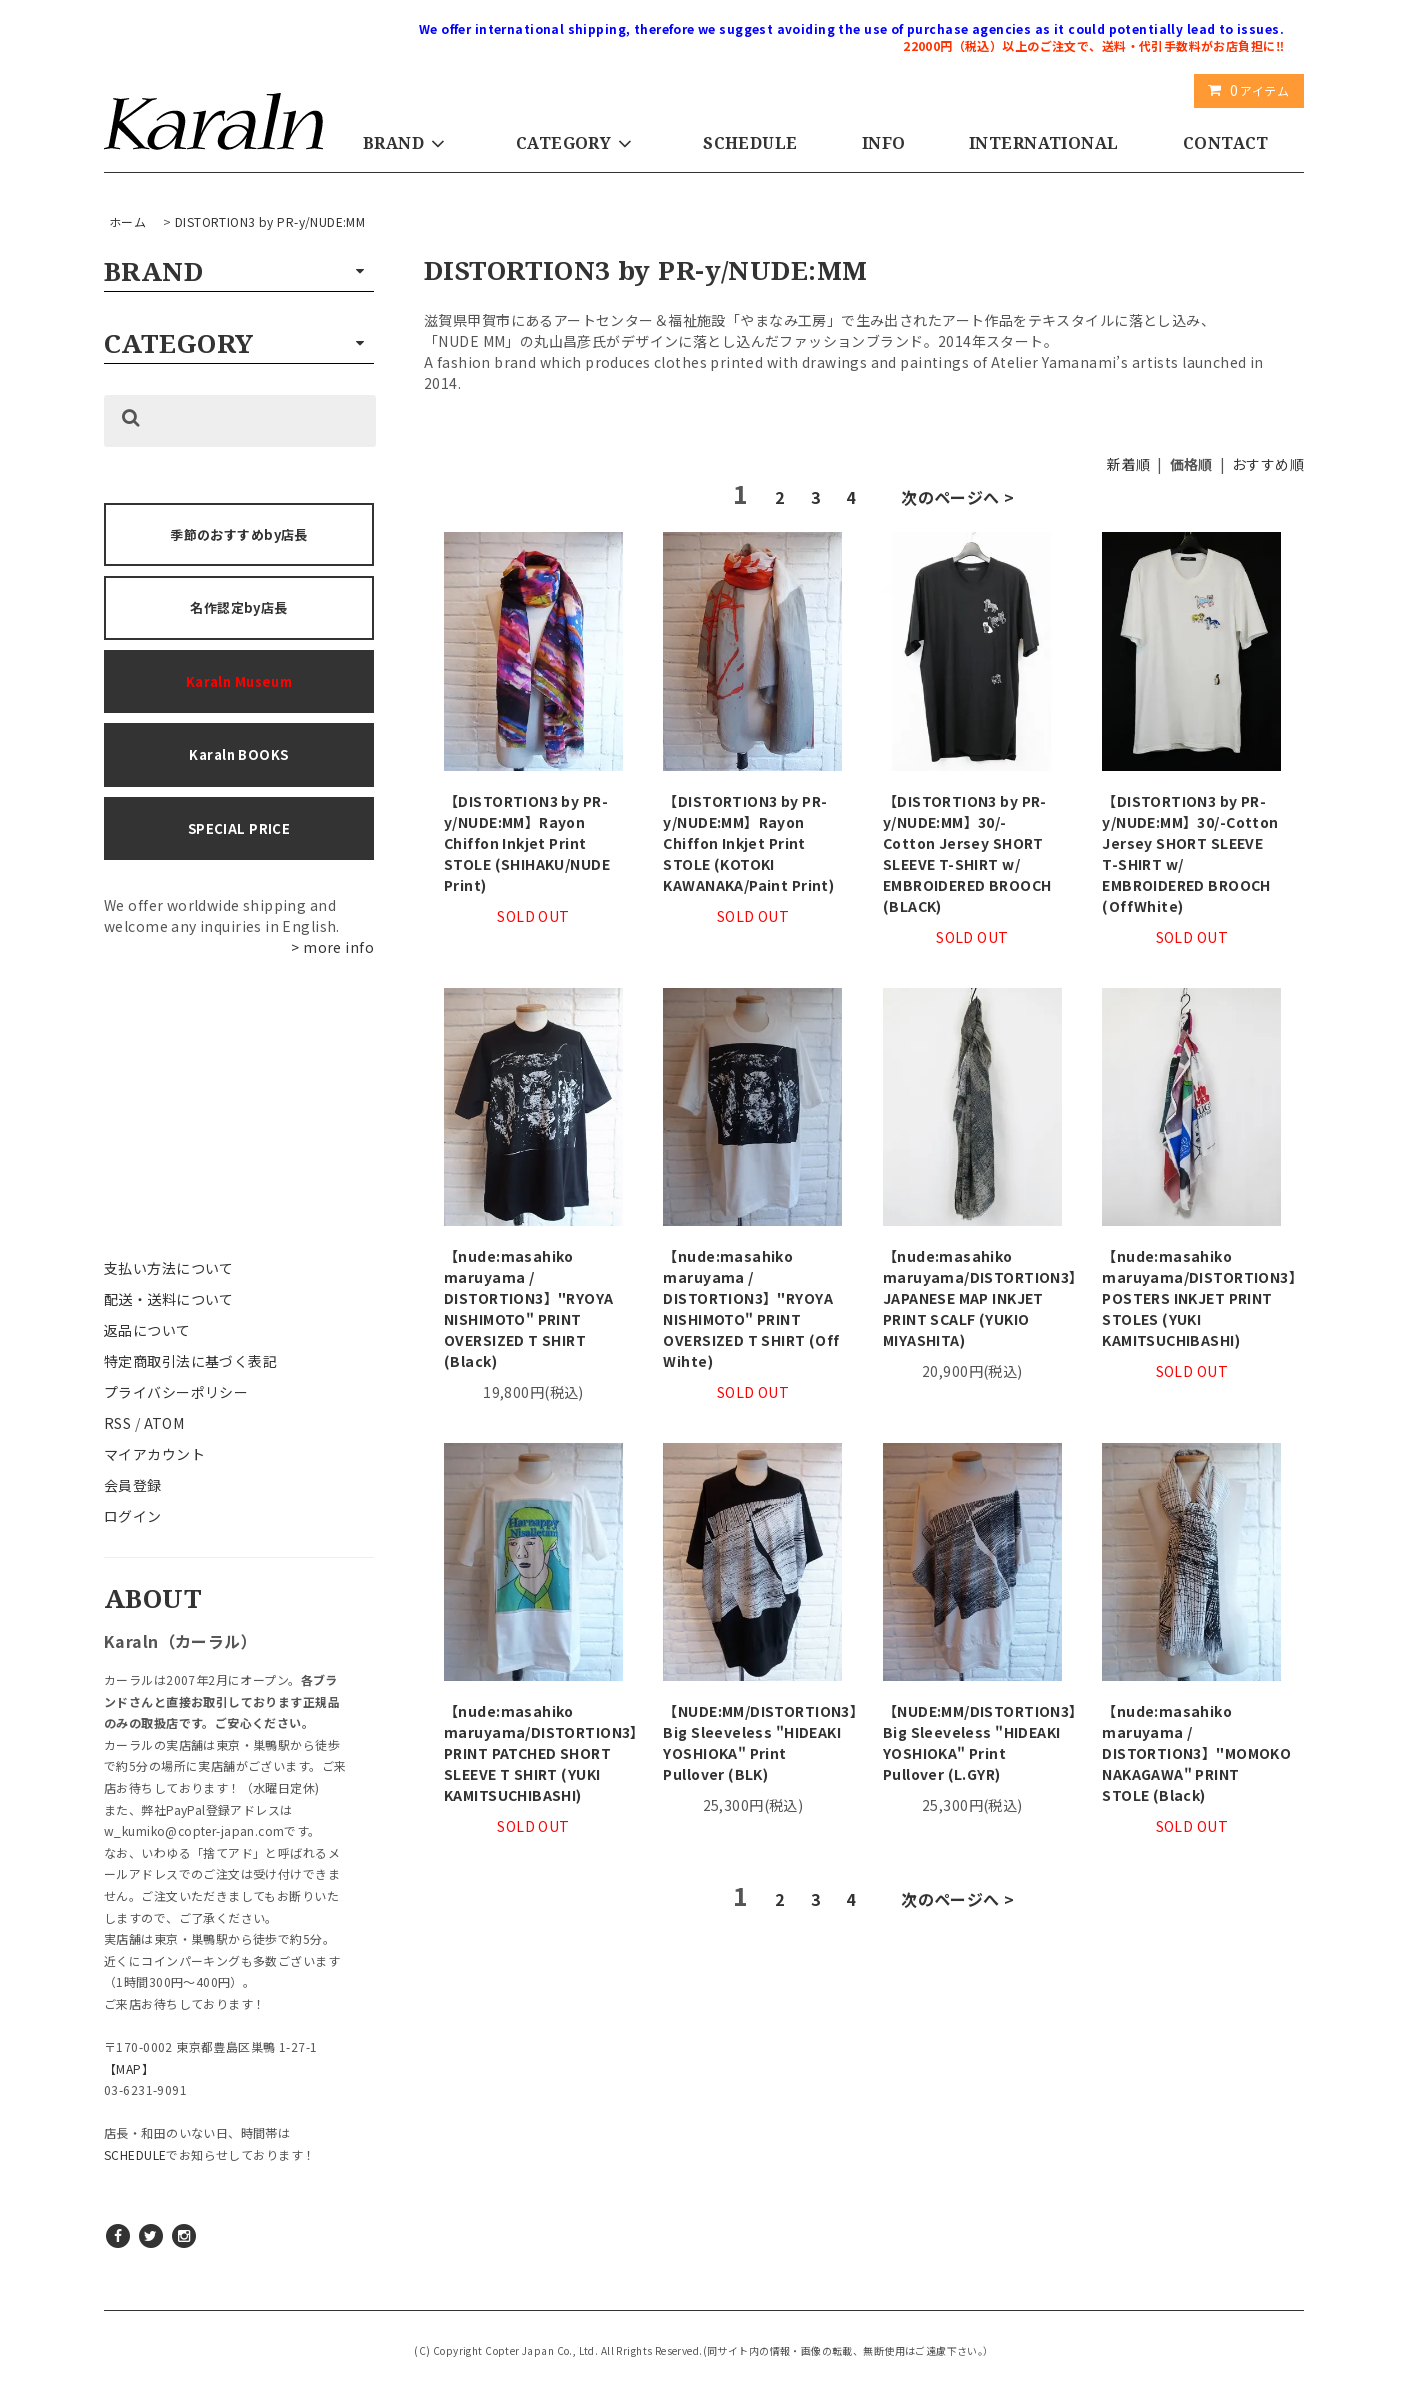 The height and width of the screenshot is (2391, 1408). I want to click on ATOM, so click(164, 1423).